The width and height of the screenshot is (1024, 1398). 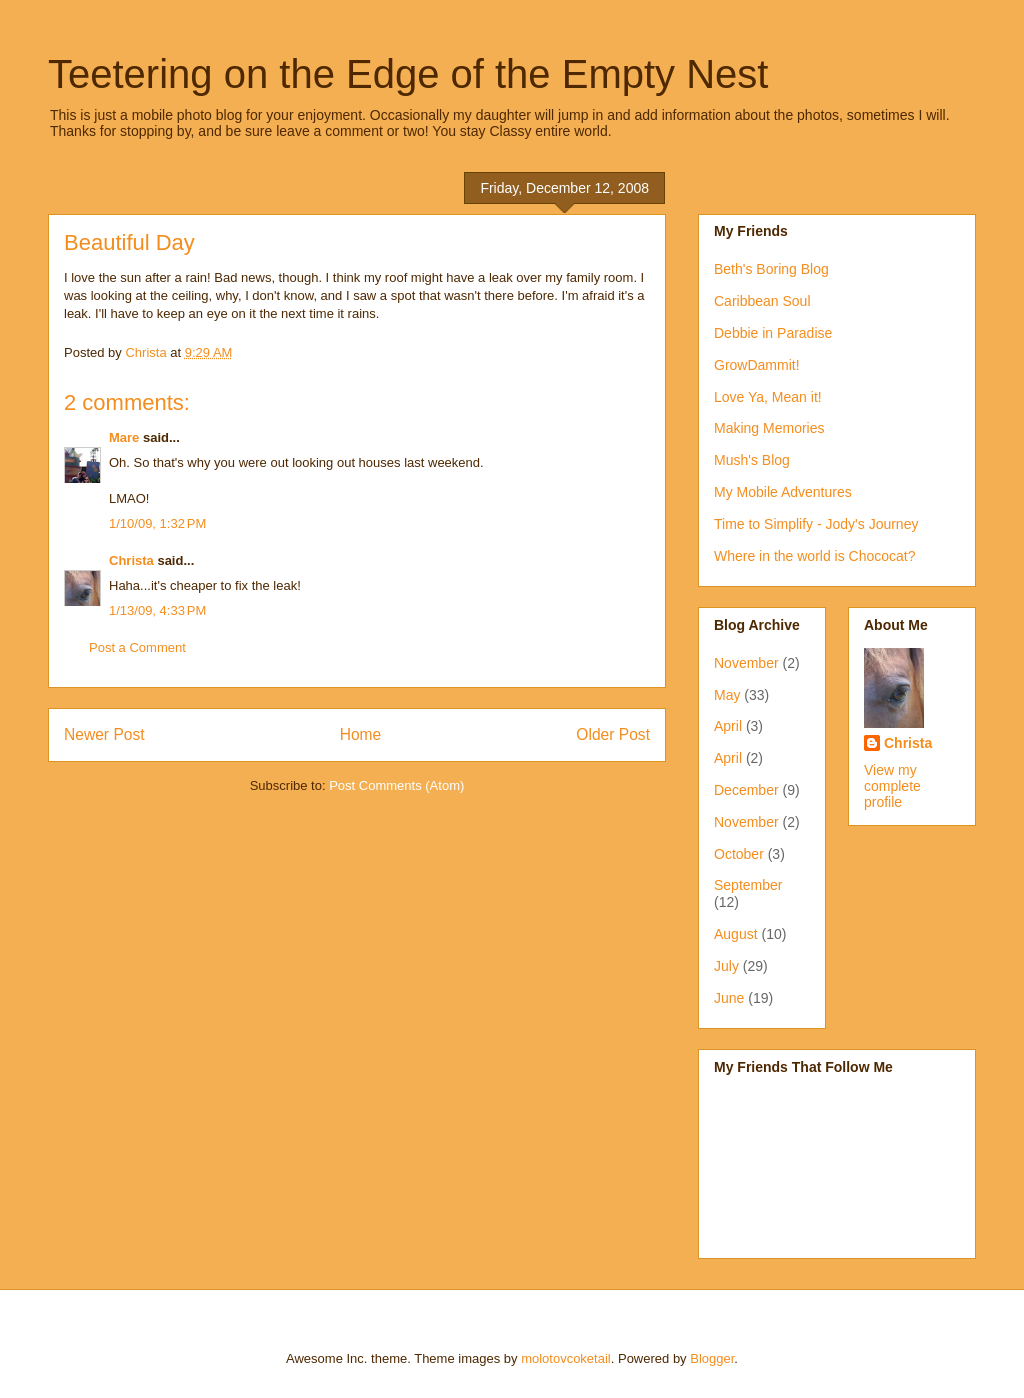 I want to click on Beth's Boring Blog, so click(x=771, y=269).